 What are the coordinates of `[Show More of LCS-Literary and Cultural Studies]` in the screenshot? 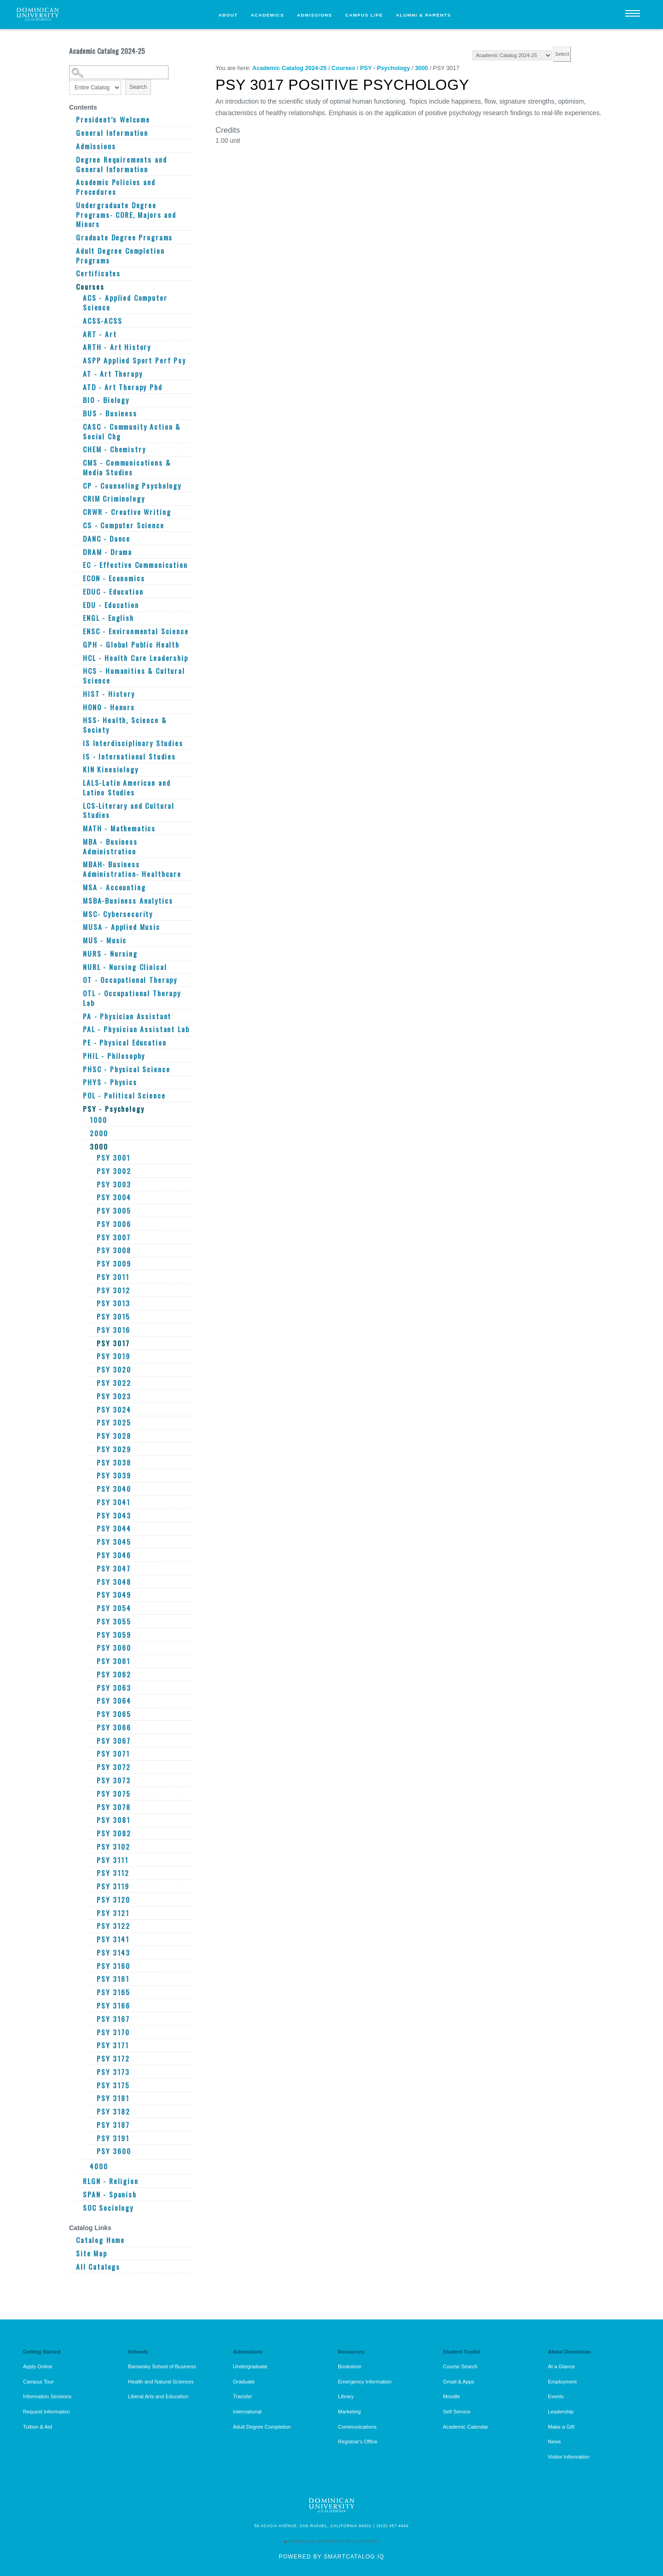 It's located at (78, 805).